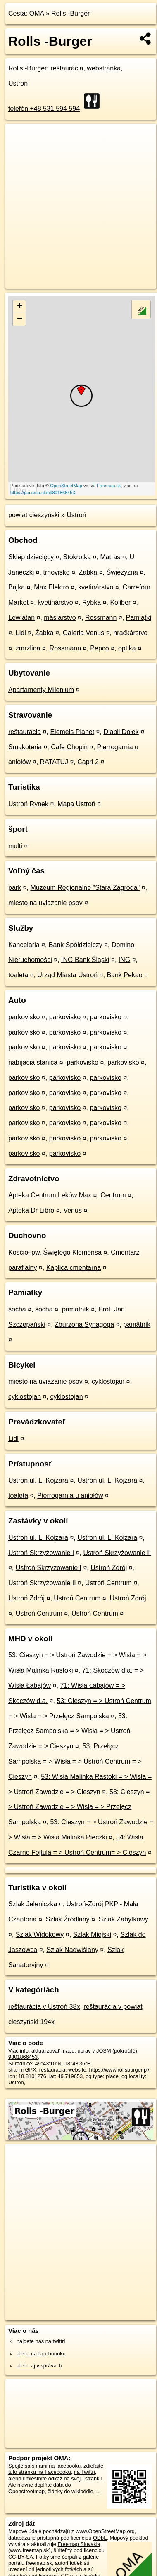 Image resolution: width=157 pixels, height=2576 pixels. What do you see at coordinates (45, 902) in the screenshot?
I see `miesto na uviazanie psov` at bounding box center [45, 902].